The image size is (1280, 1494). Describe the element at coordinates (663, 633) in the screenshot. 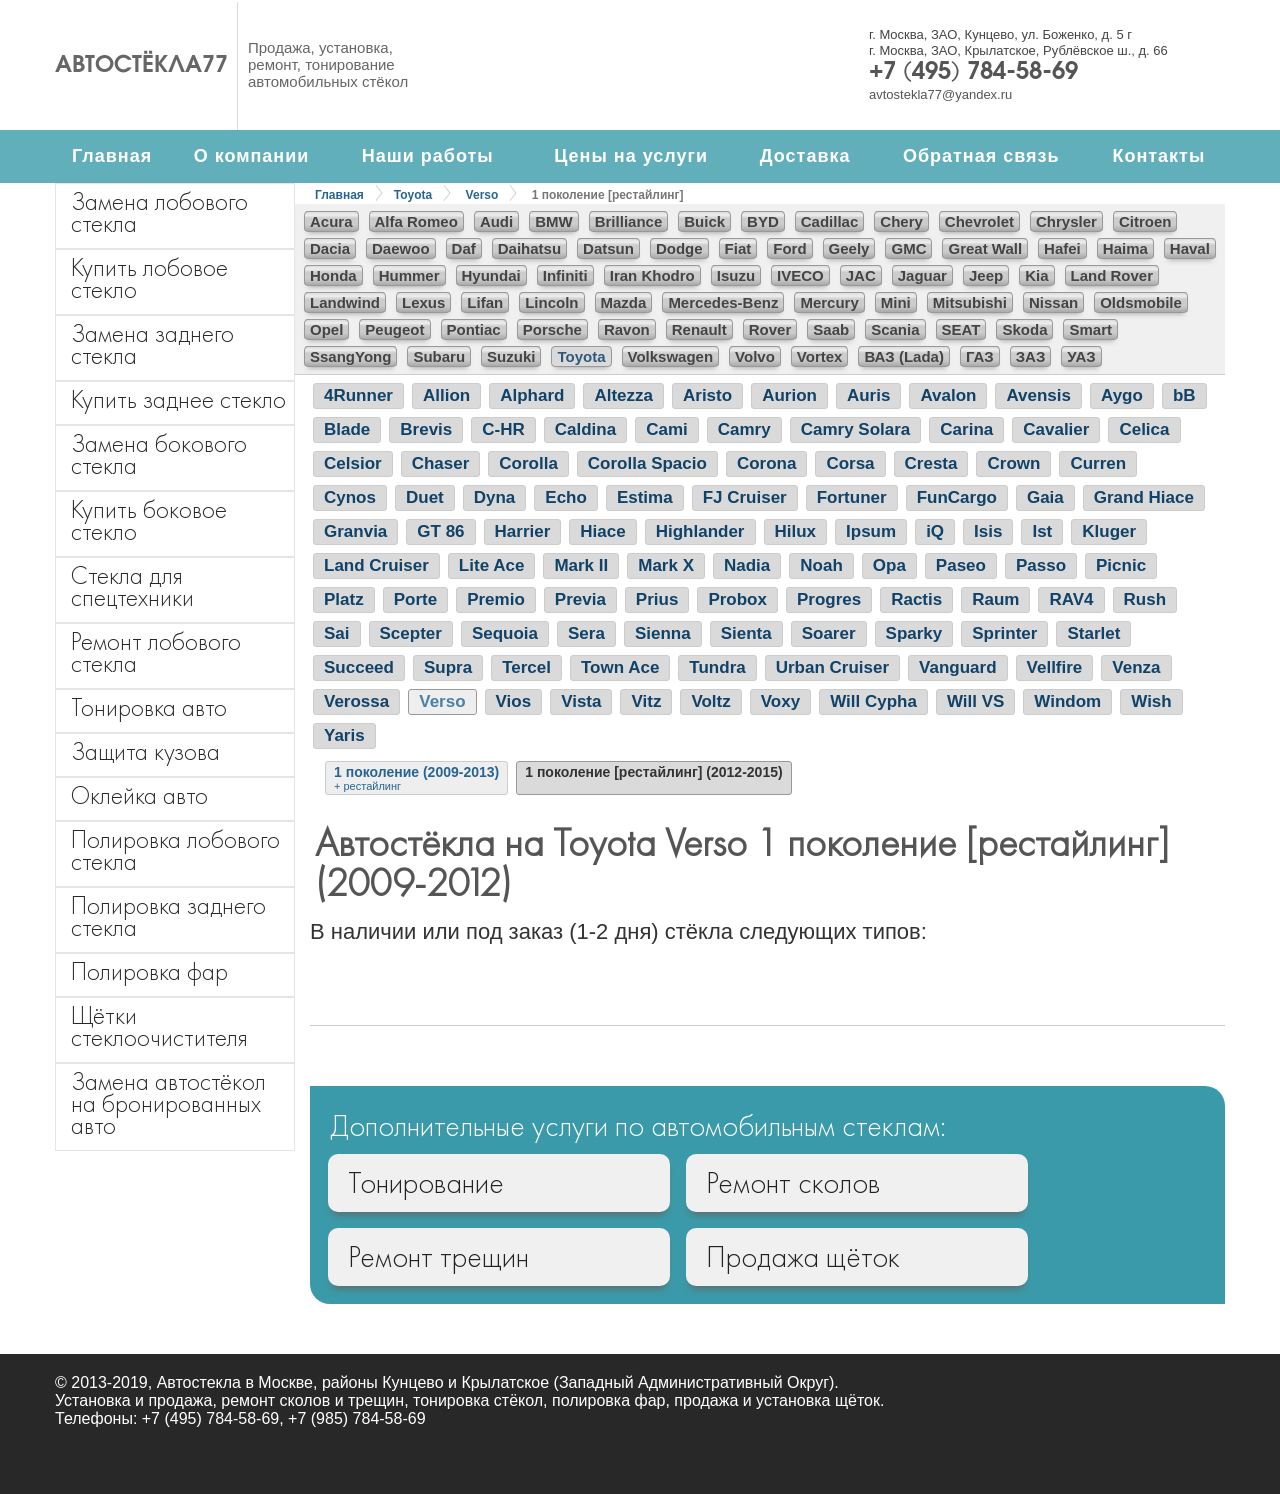

I see `Sienna` at that location.